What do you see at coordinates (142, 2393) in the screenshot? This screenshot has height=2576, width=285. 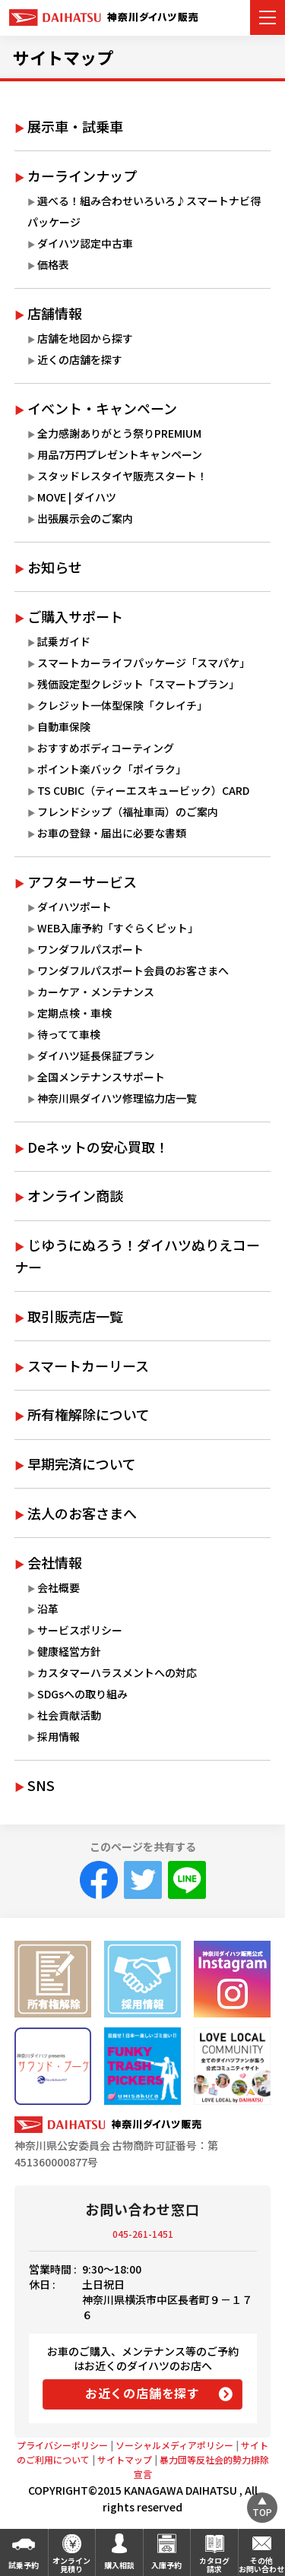 I see `お近くの店舗を探す` at bounding box center [142, 2393].